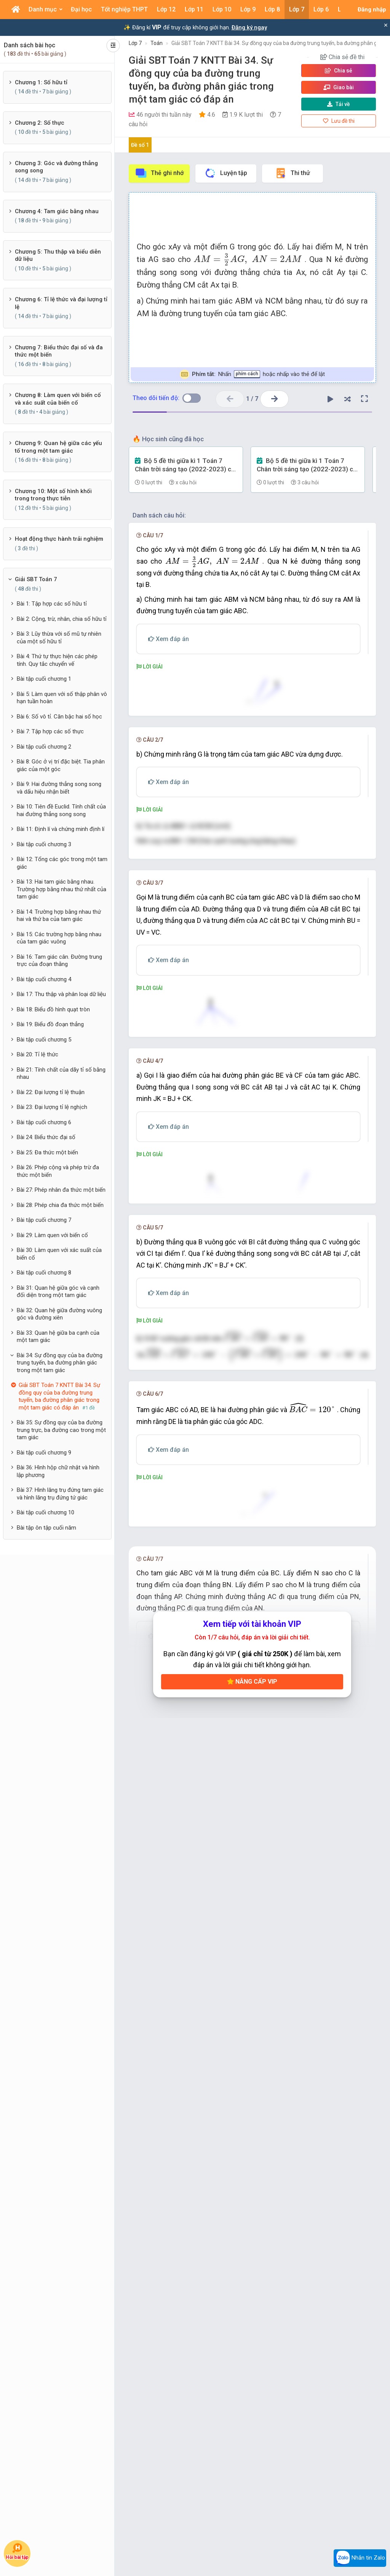 The height and width of the screenshot is (2576, 390). I want to click on Bài 32: Quan hệ giữa đường vuông góc và đường xiên, so click(59, 1314).